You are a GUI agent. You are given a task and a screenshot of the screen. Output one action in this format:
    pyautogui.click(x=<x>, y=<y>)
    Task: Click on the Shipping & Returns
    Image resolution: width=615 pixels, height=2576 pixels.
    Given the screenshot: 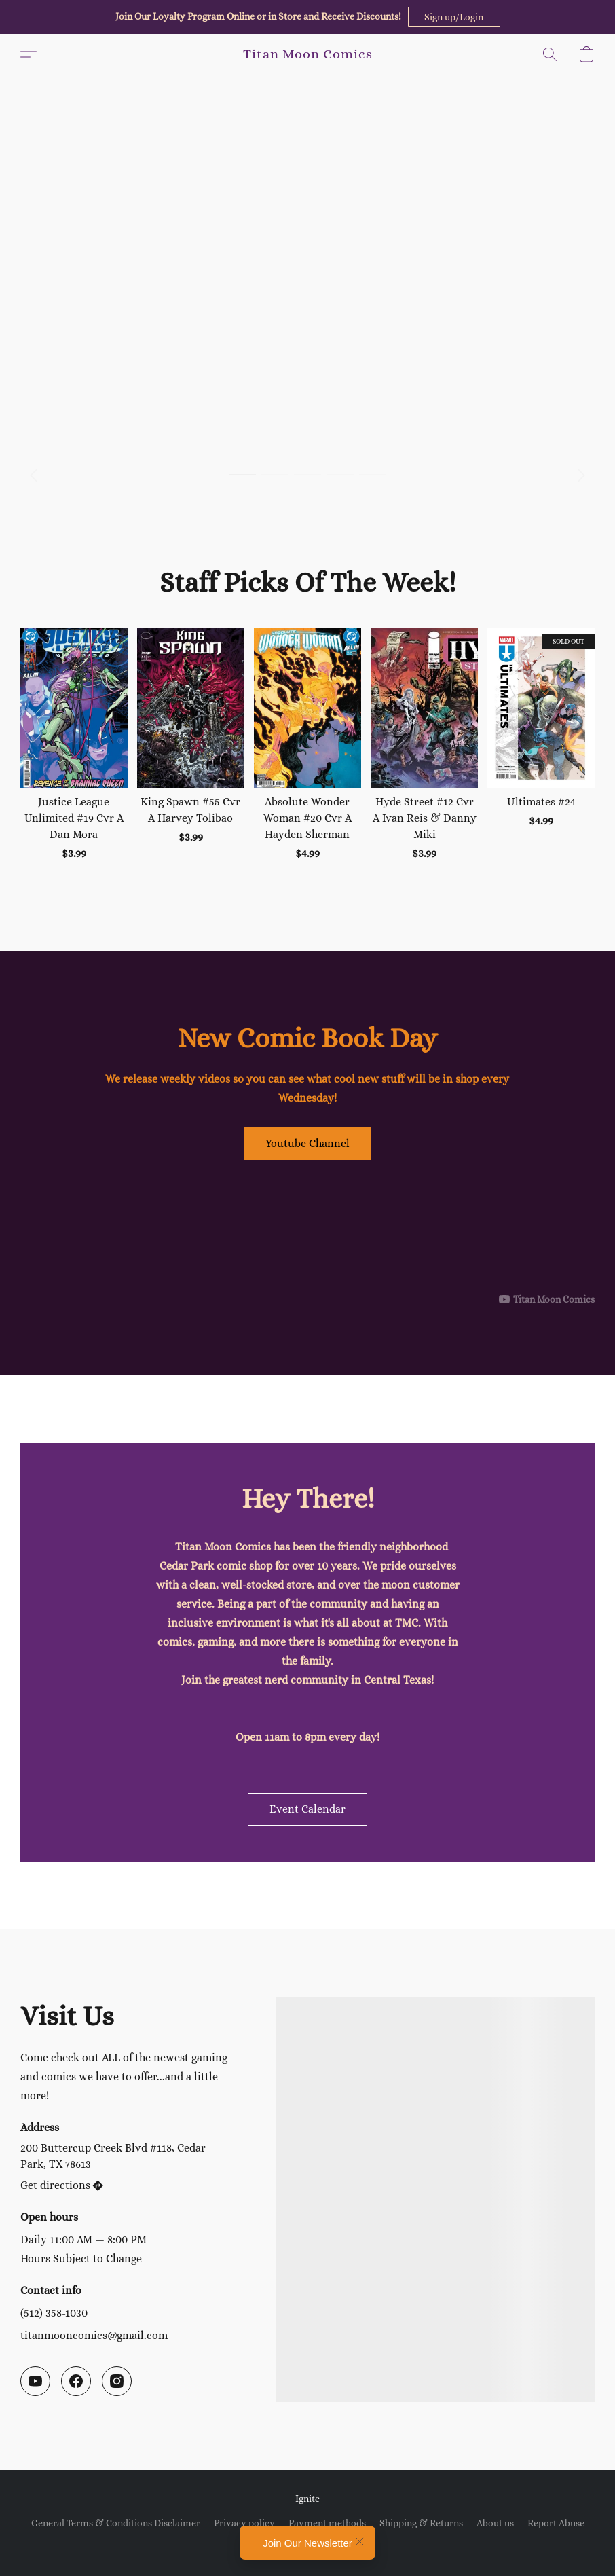 What is the action you would take?
    pyautogui.click(x=421, y=2523)
    